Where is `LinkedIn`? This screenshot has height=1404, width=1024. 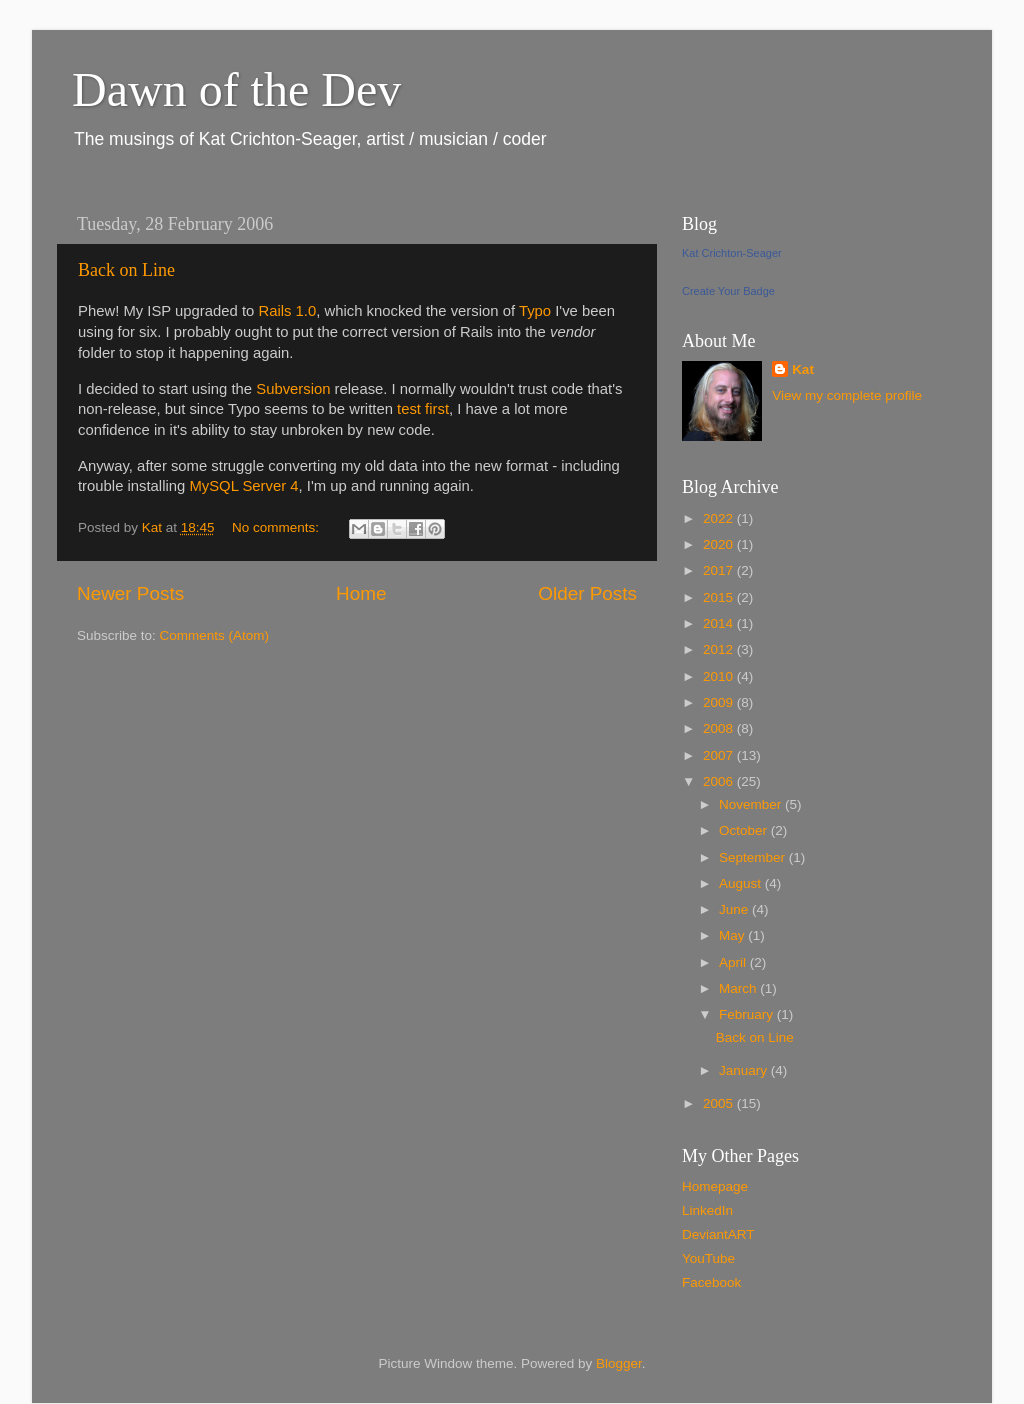
LinkedIn is located at coordinates (707, 1210).